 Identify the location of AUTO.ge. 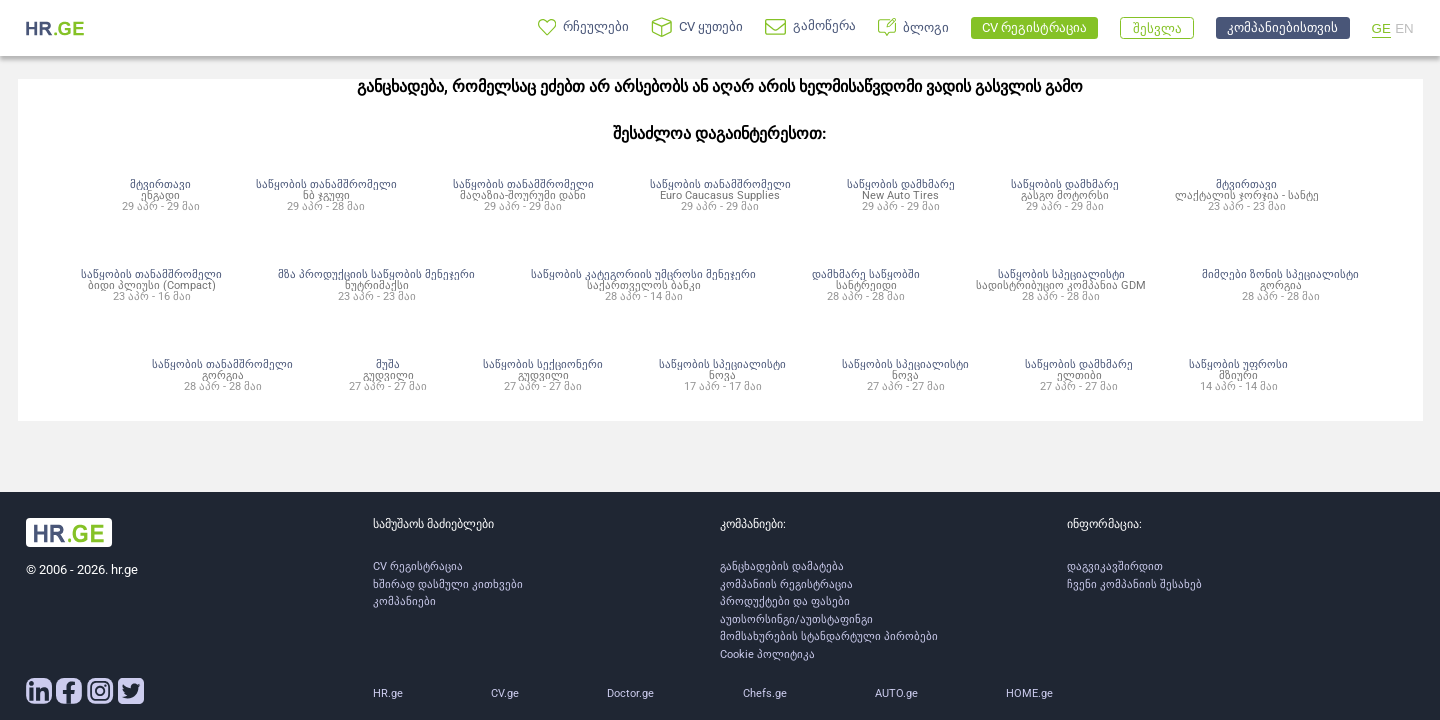
(896, 693).